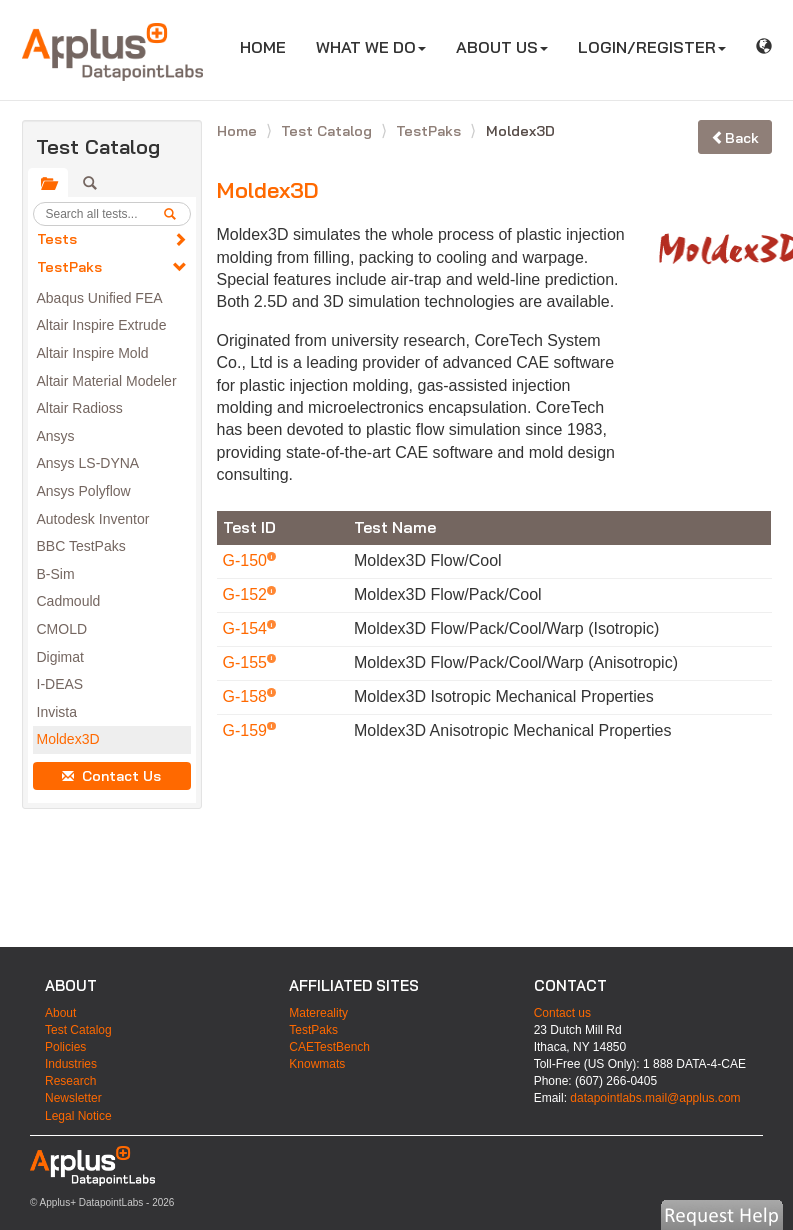 Image resolution: width=793 pixels, height=1230 pixels. What do you see at coordinates (93, 519) in the screenshot?
I see `Autodesk Inventor` at bounding box center [93, 519].